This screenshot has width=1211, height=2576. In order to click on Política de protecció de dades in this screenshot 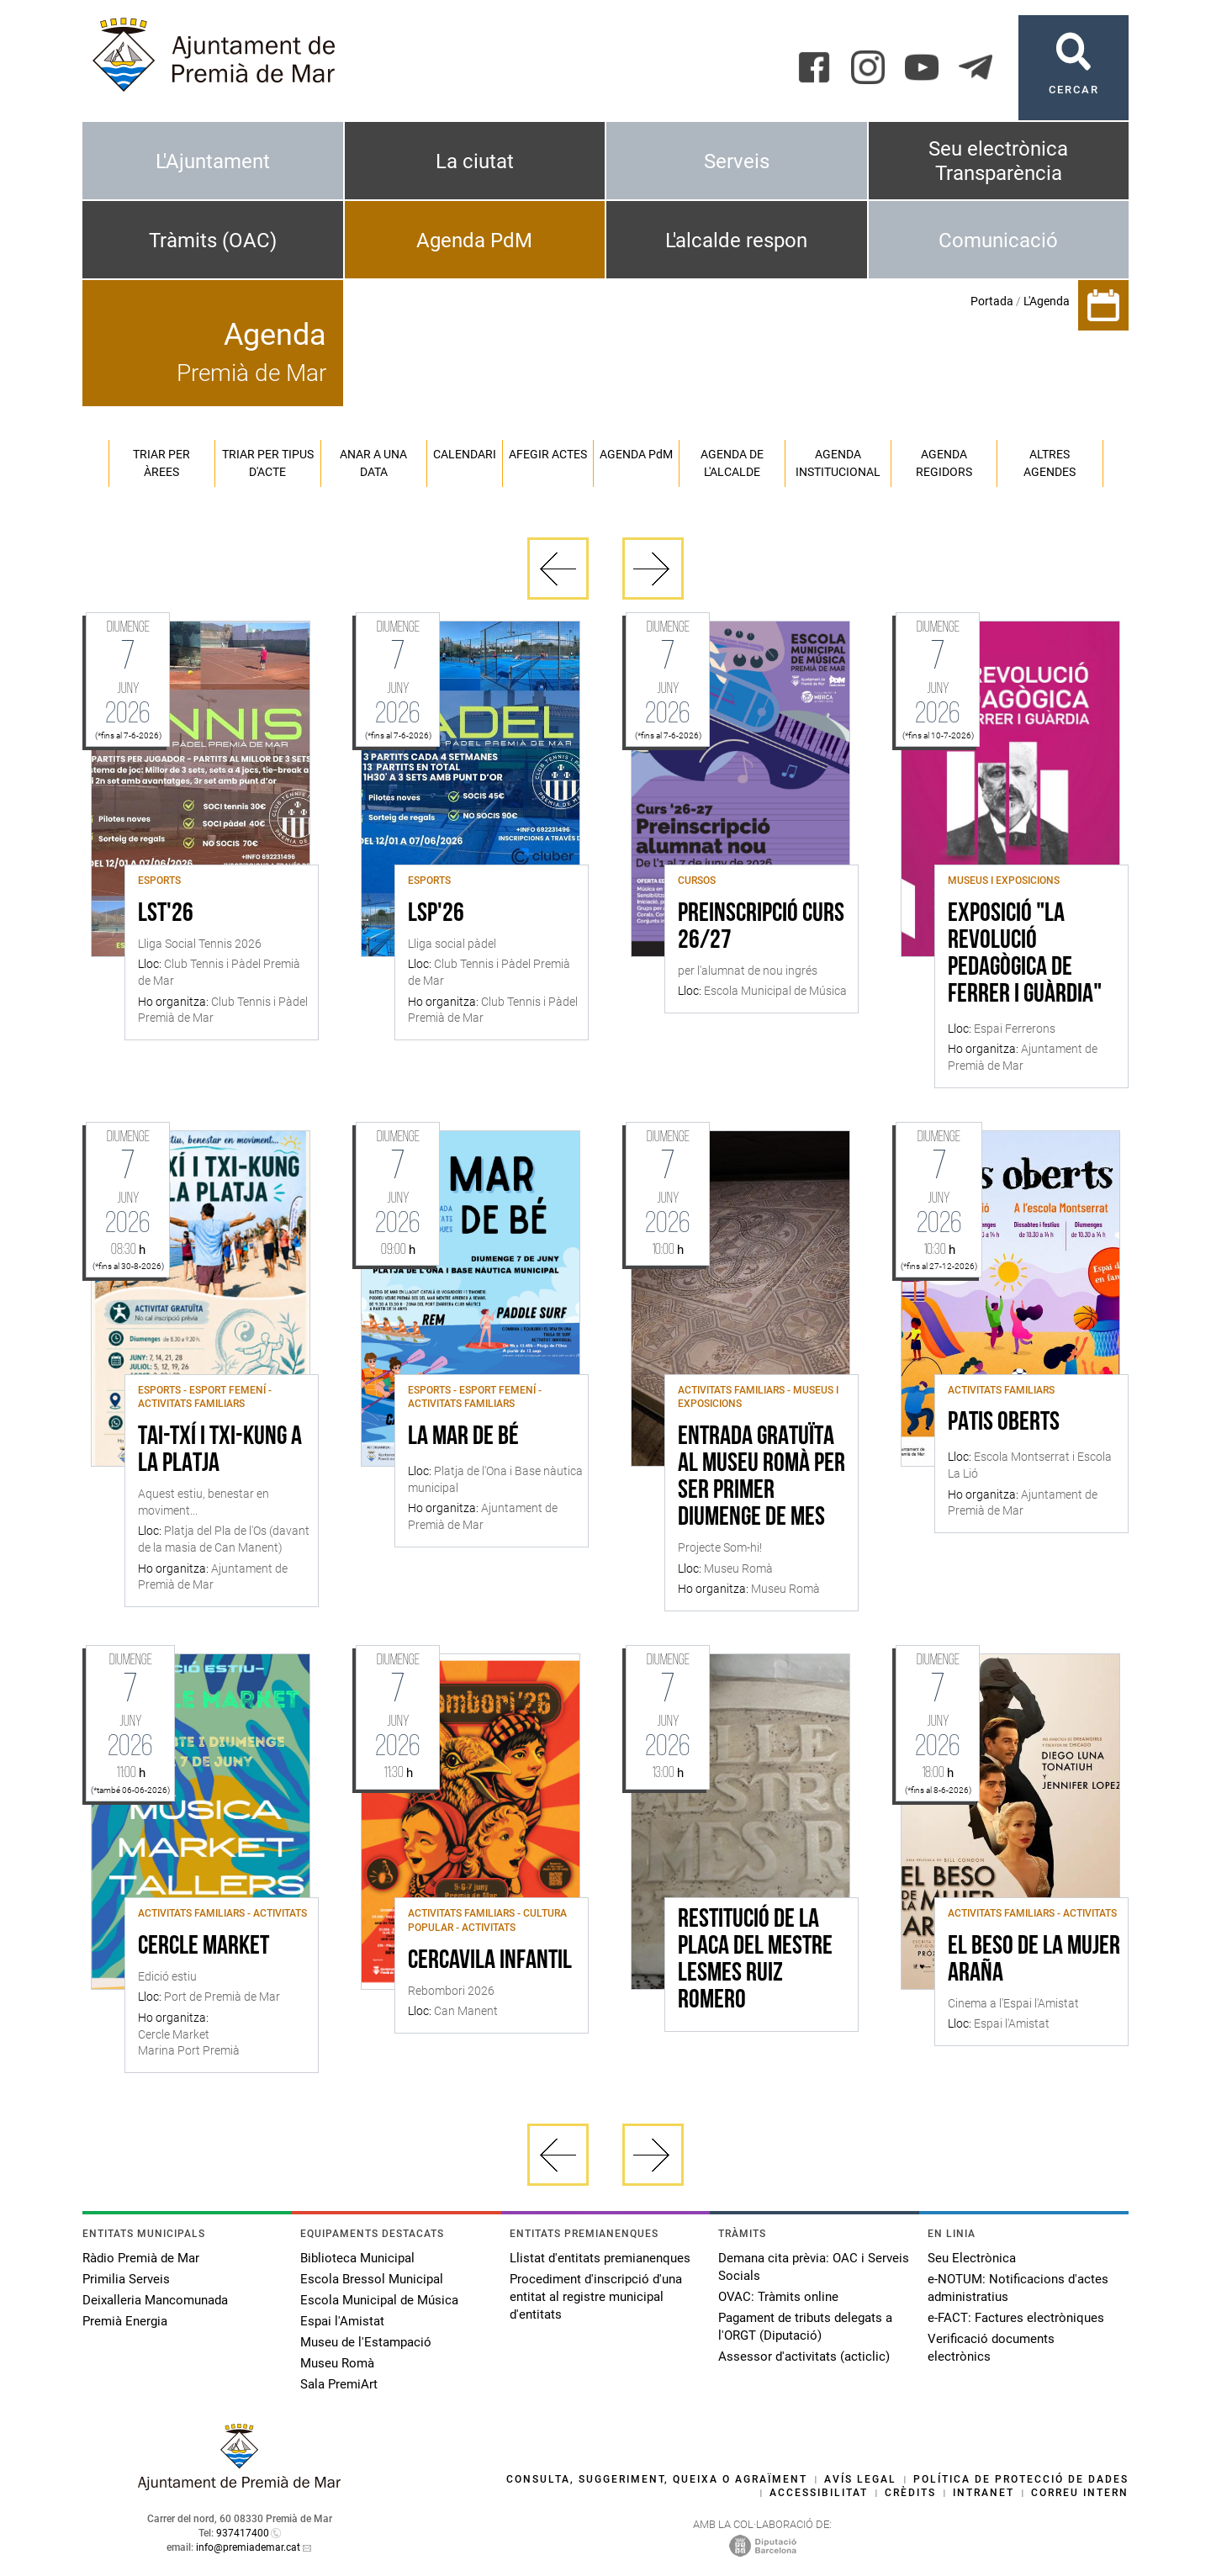, I will do `click(1021, 2479)`.